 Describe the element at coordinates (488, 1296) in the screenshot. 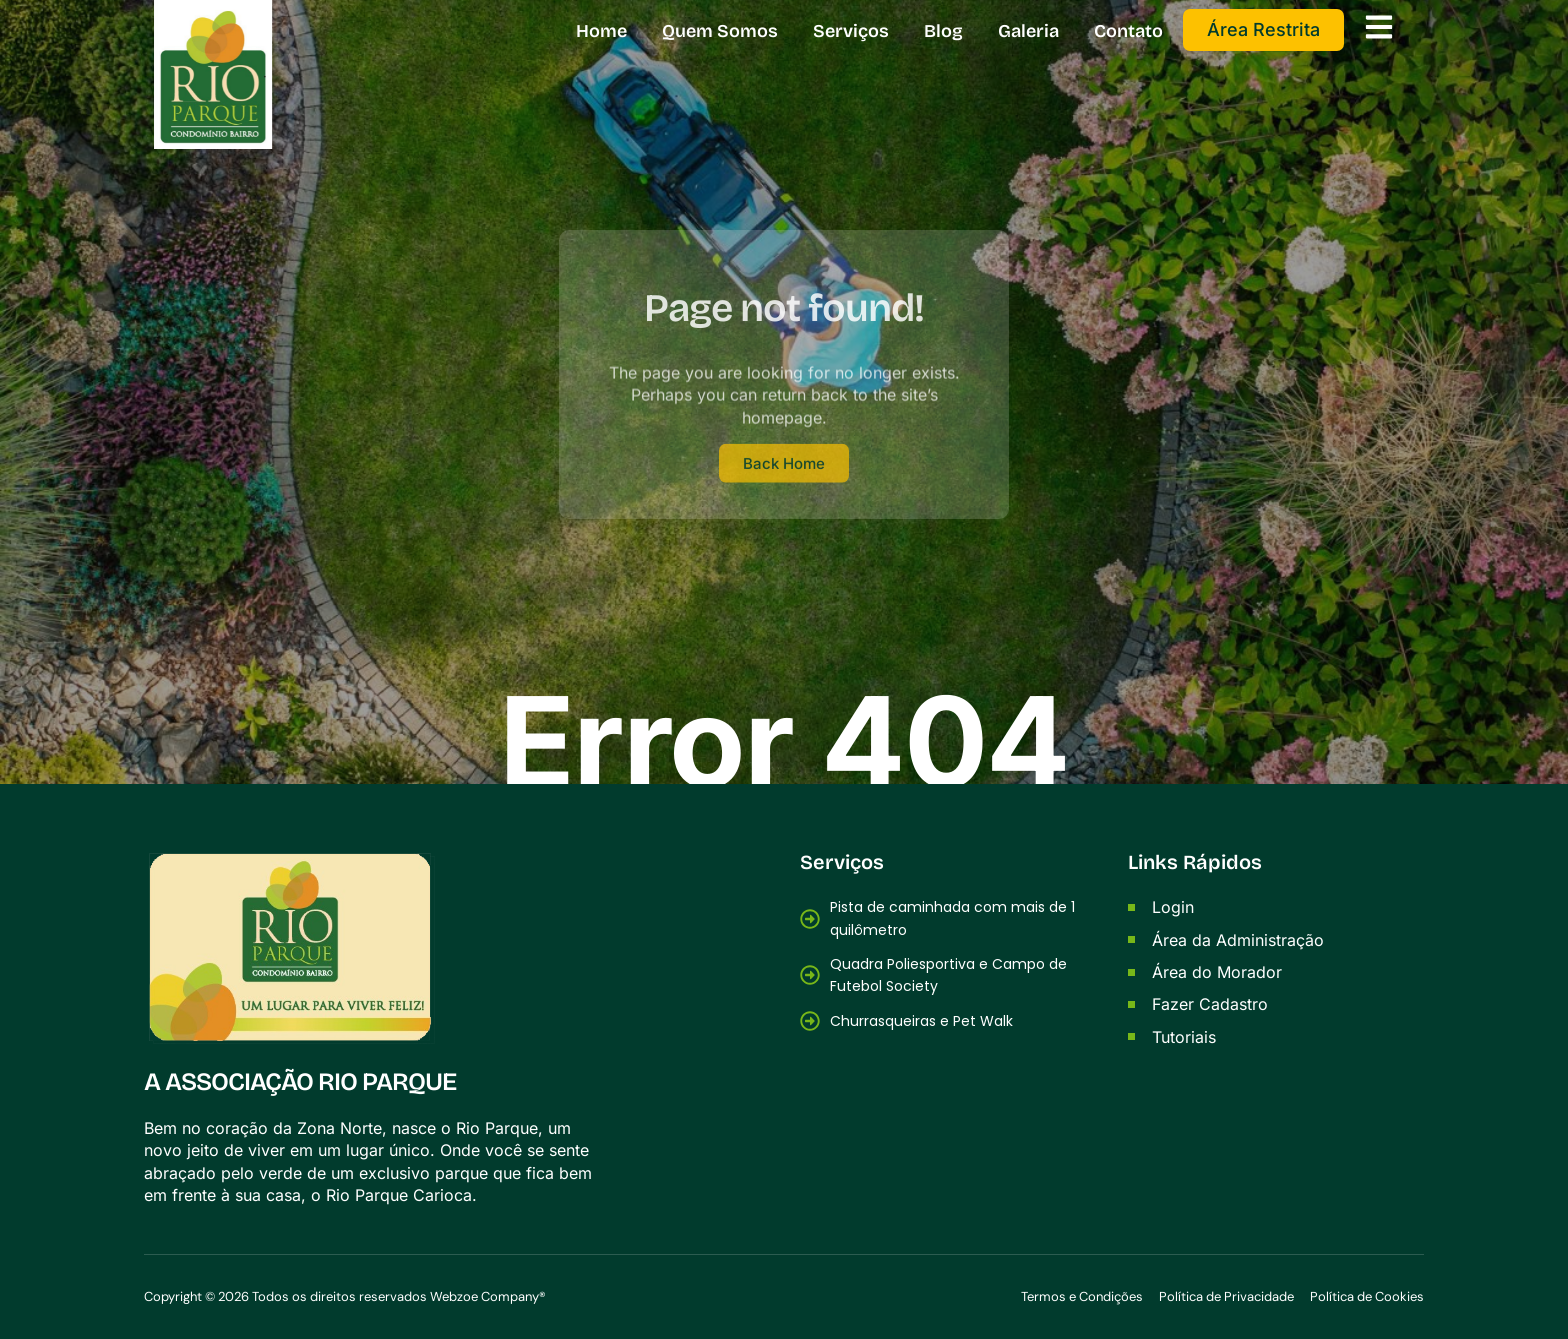

I see `Webzoe Company®` at that location.